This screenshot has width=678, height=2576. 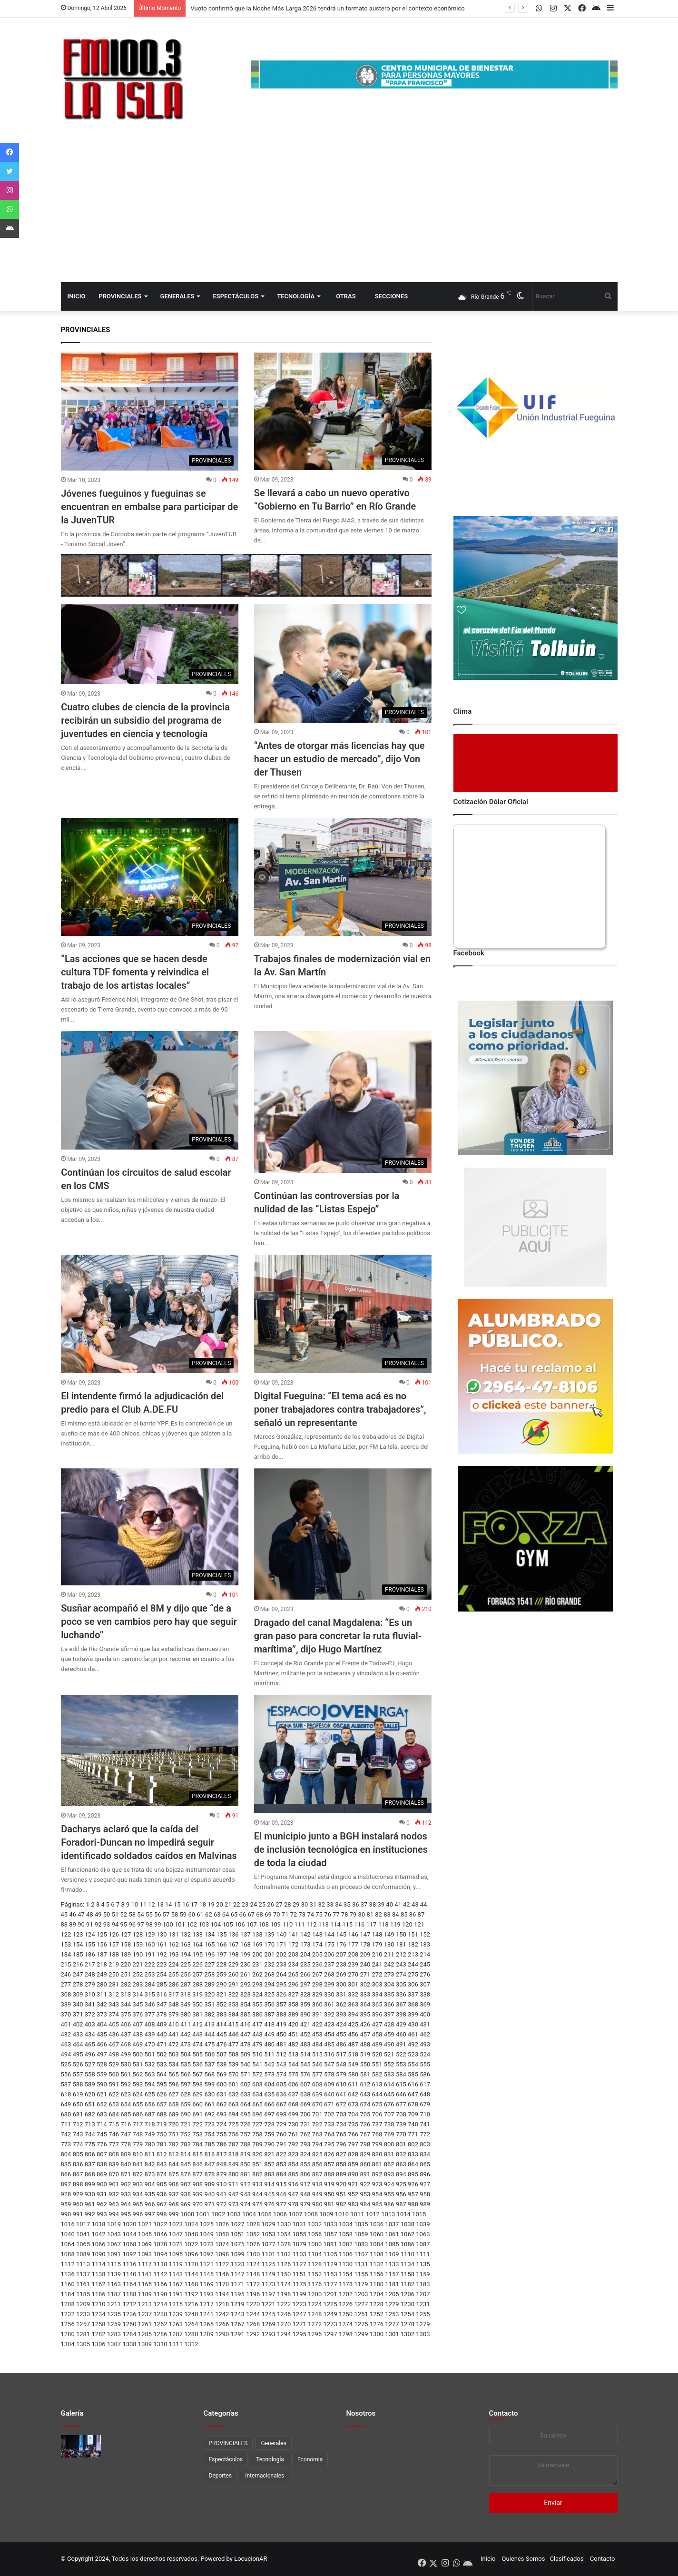 I want to click on 505, so click(x=197, y=2054).